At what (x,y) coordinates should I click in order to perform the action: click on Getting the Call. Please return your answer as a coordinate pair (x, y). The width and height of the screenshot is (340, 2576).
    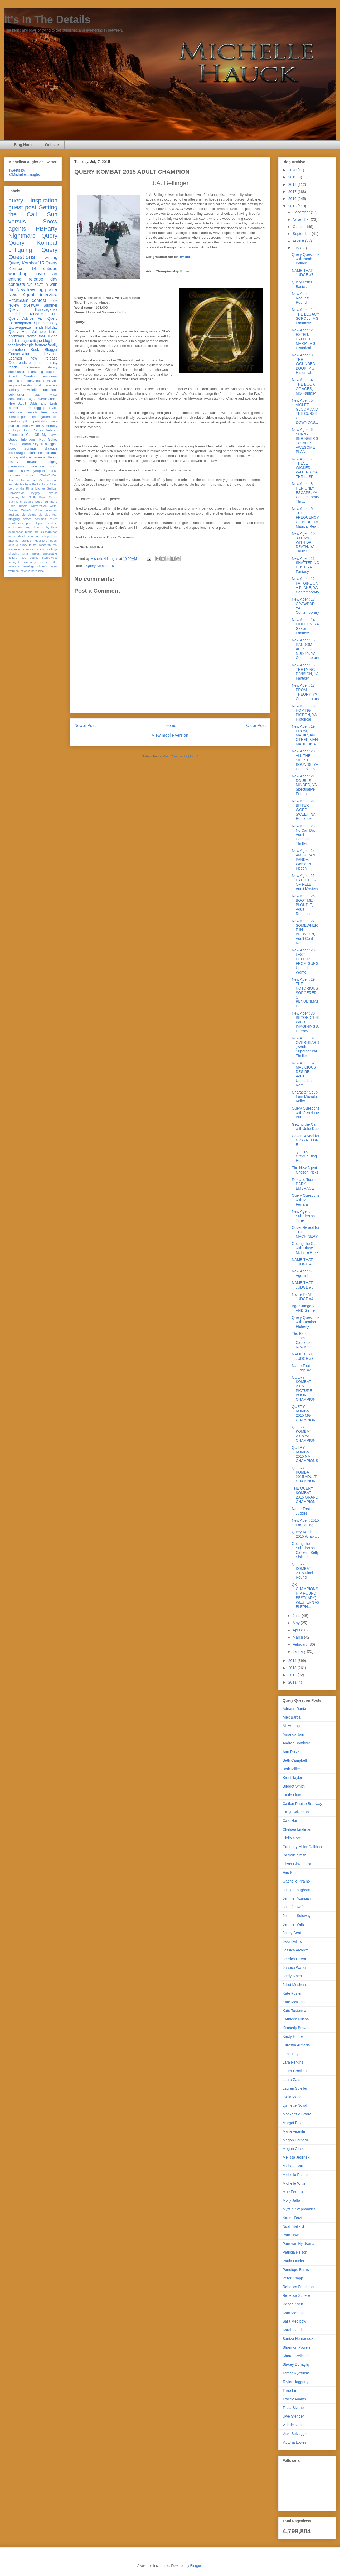
    Looking at the image, I should click on (32, 211).